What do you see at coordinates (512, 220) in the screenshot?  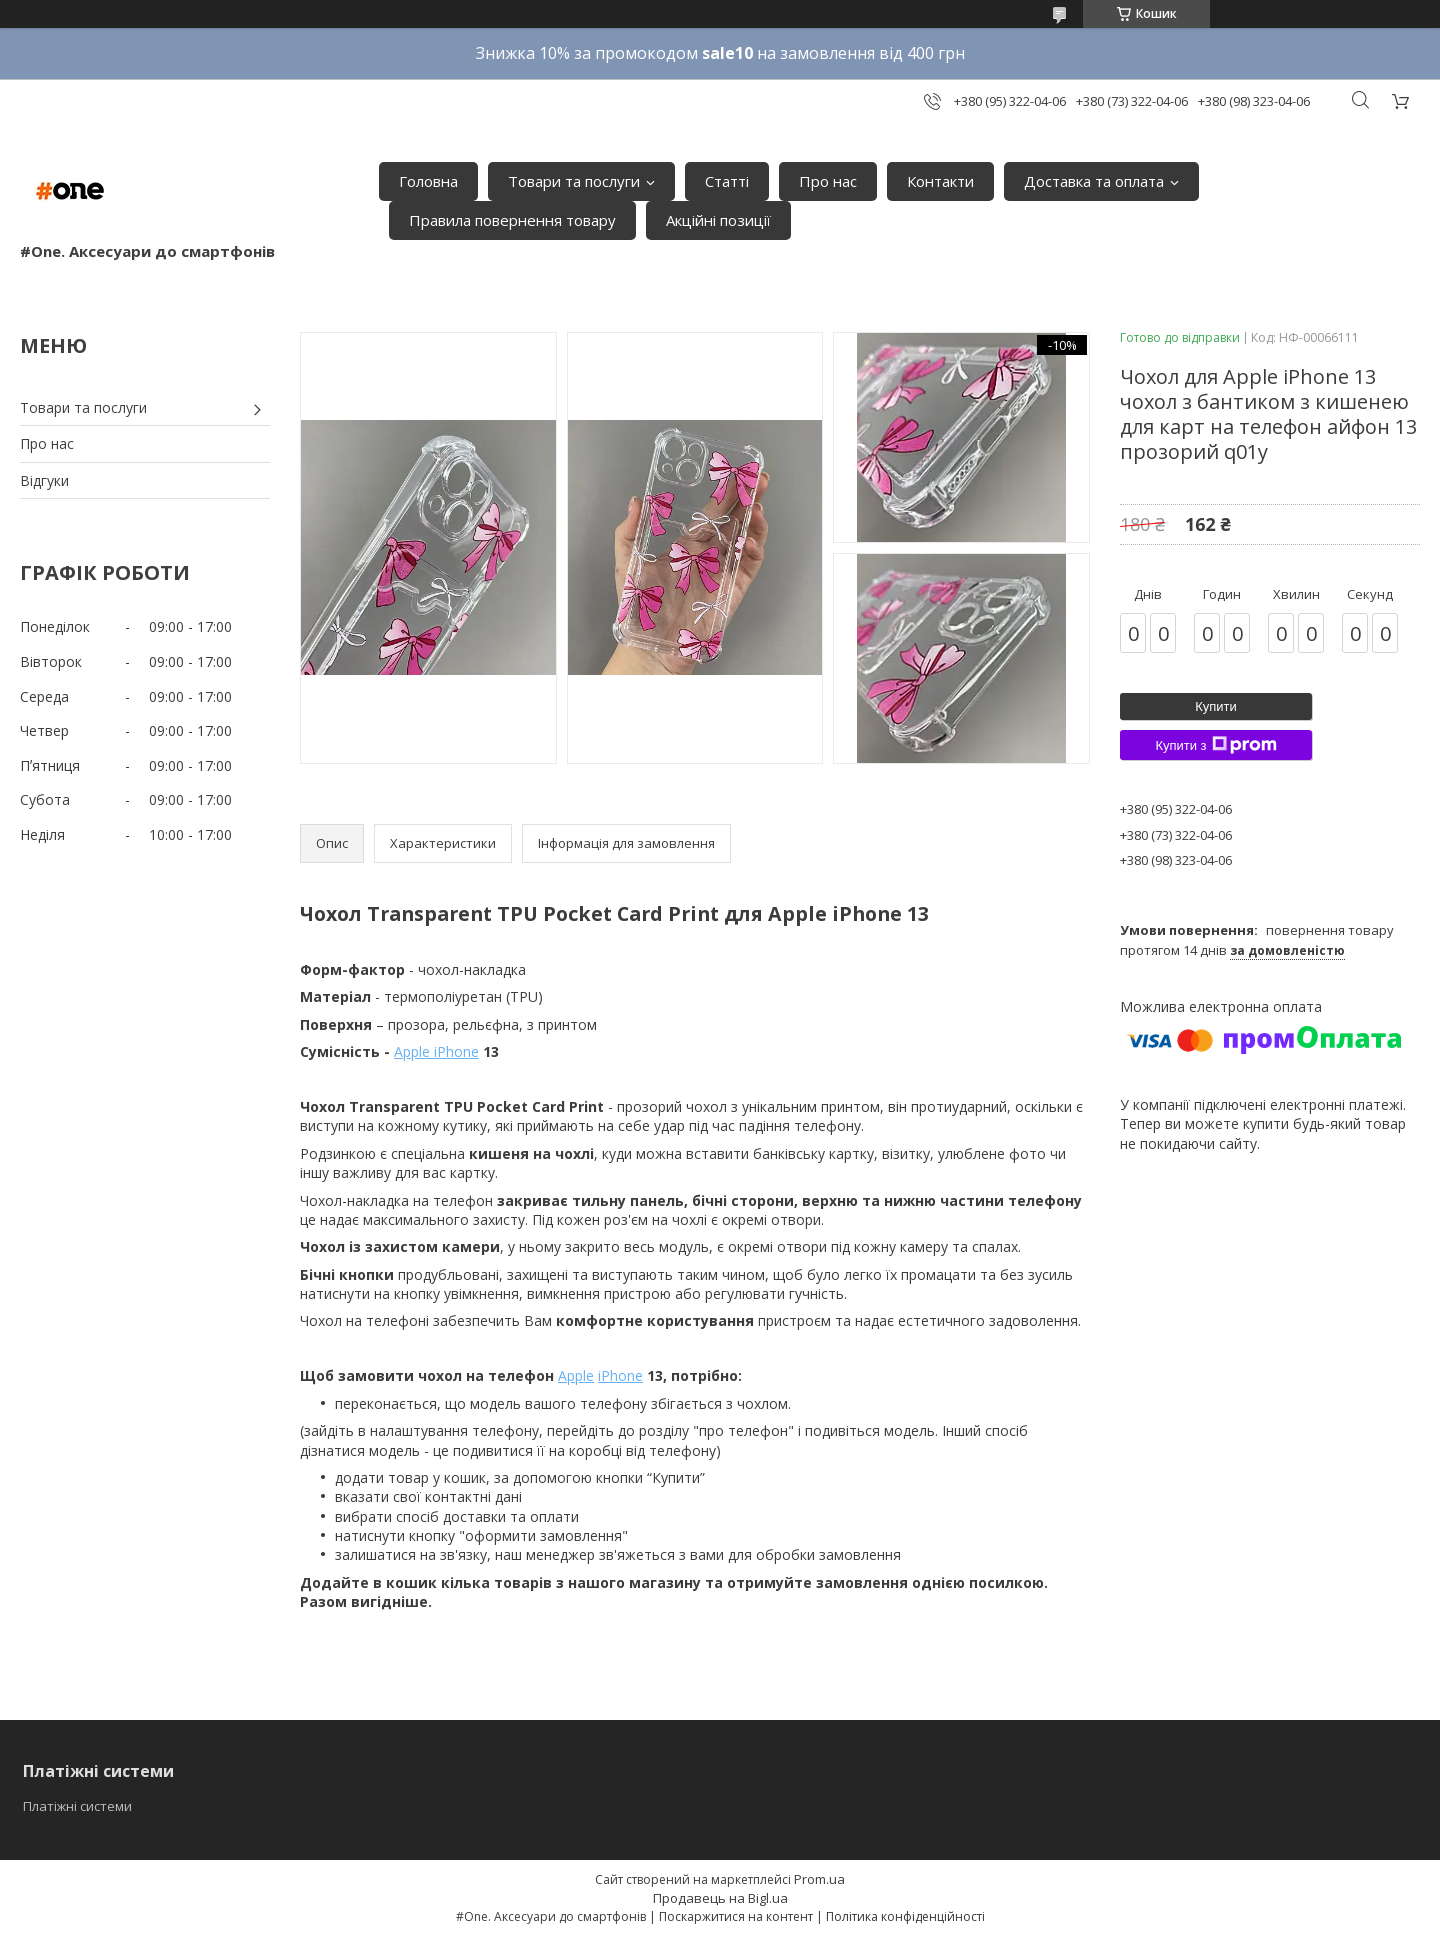 I see `Правила повернення товару` at bounding box center [512, 220].